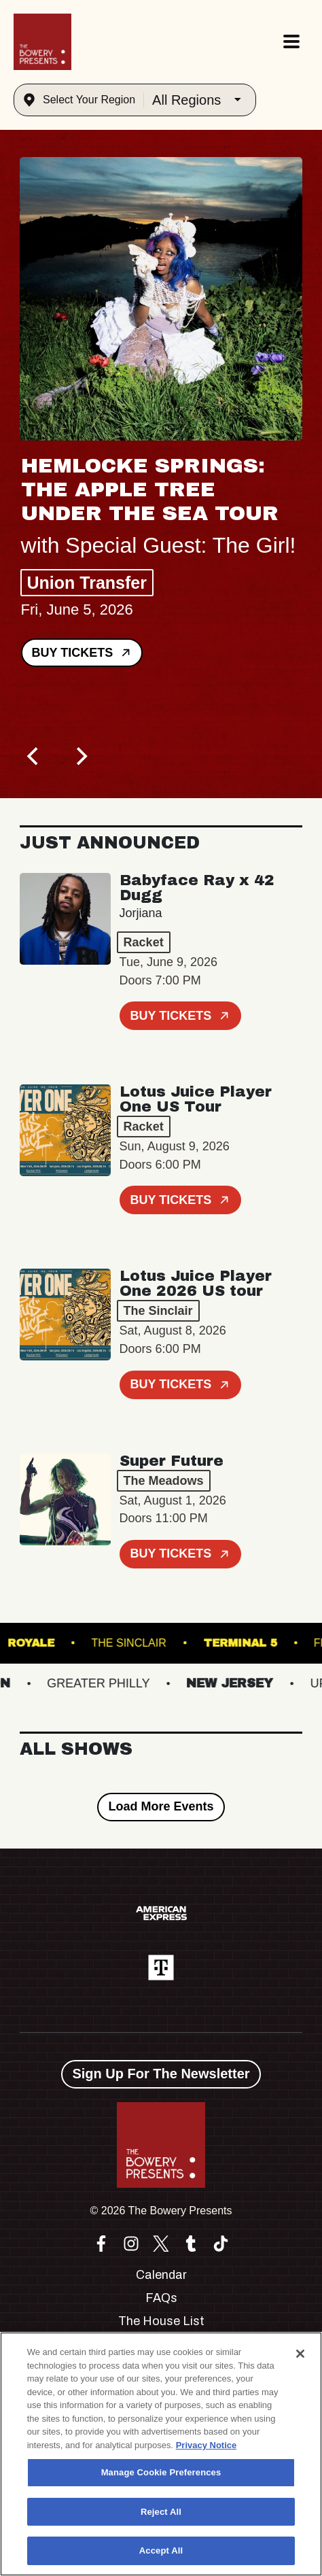 Image resolution: width=322 pixels, height=2576 pixels. What do you see at coordinates (161, 2275) in the screenshot?
I see `Calendar` at bounding box center [161, 2275].